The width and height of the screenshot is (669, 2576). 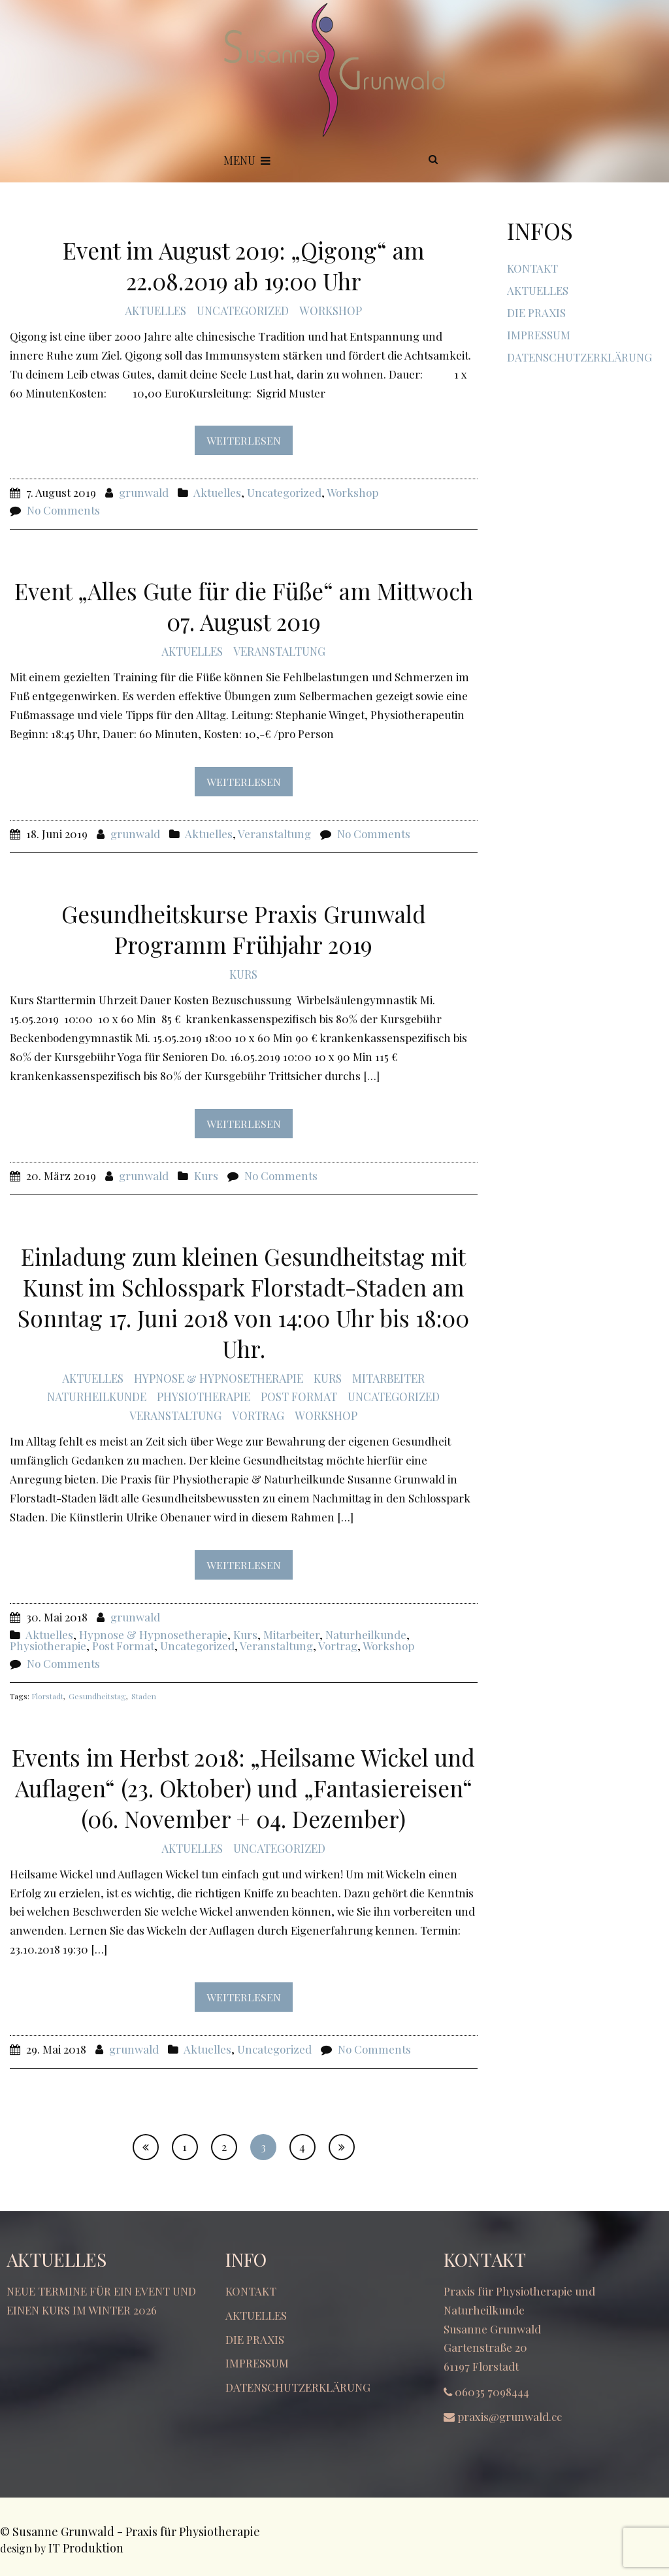 What do you see at coordinates (279, 651) in the screenshot?
I see `Veranstaltung` at bounding box center [279, 651].